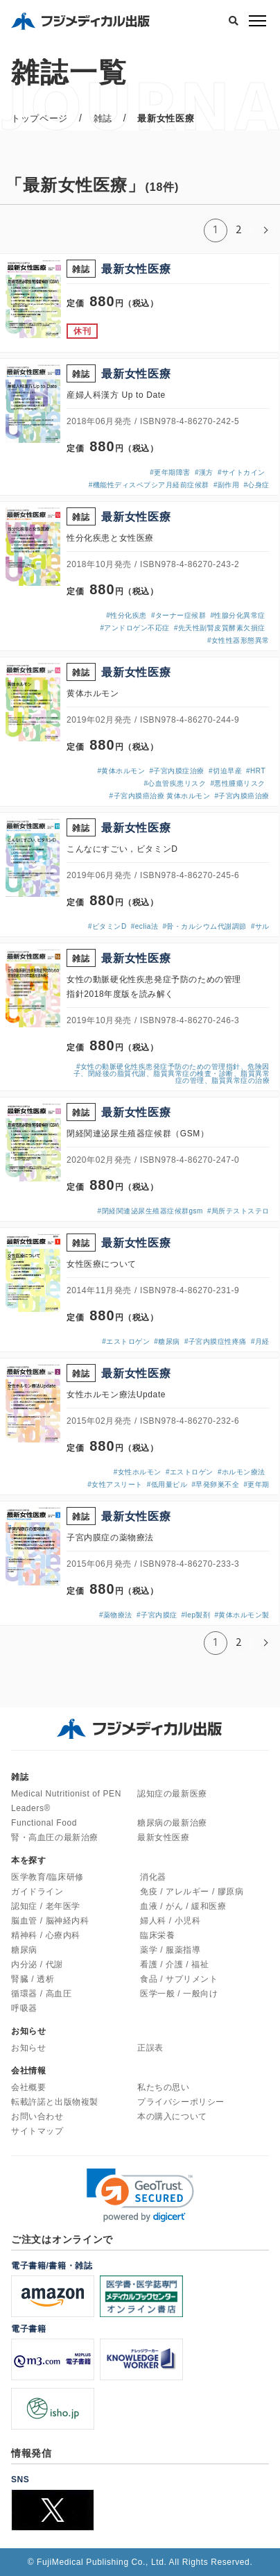 This screenshot has height=2576, width=280. Describe the element at coordinates (45, 1906) in the screenshot. I see `認知症 / 老年医学` at that location.